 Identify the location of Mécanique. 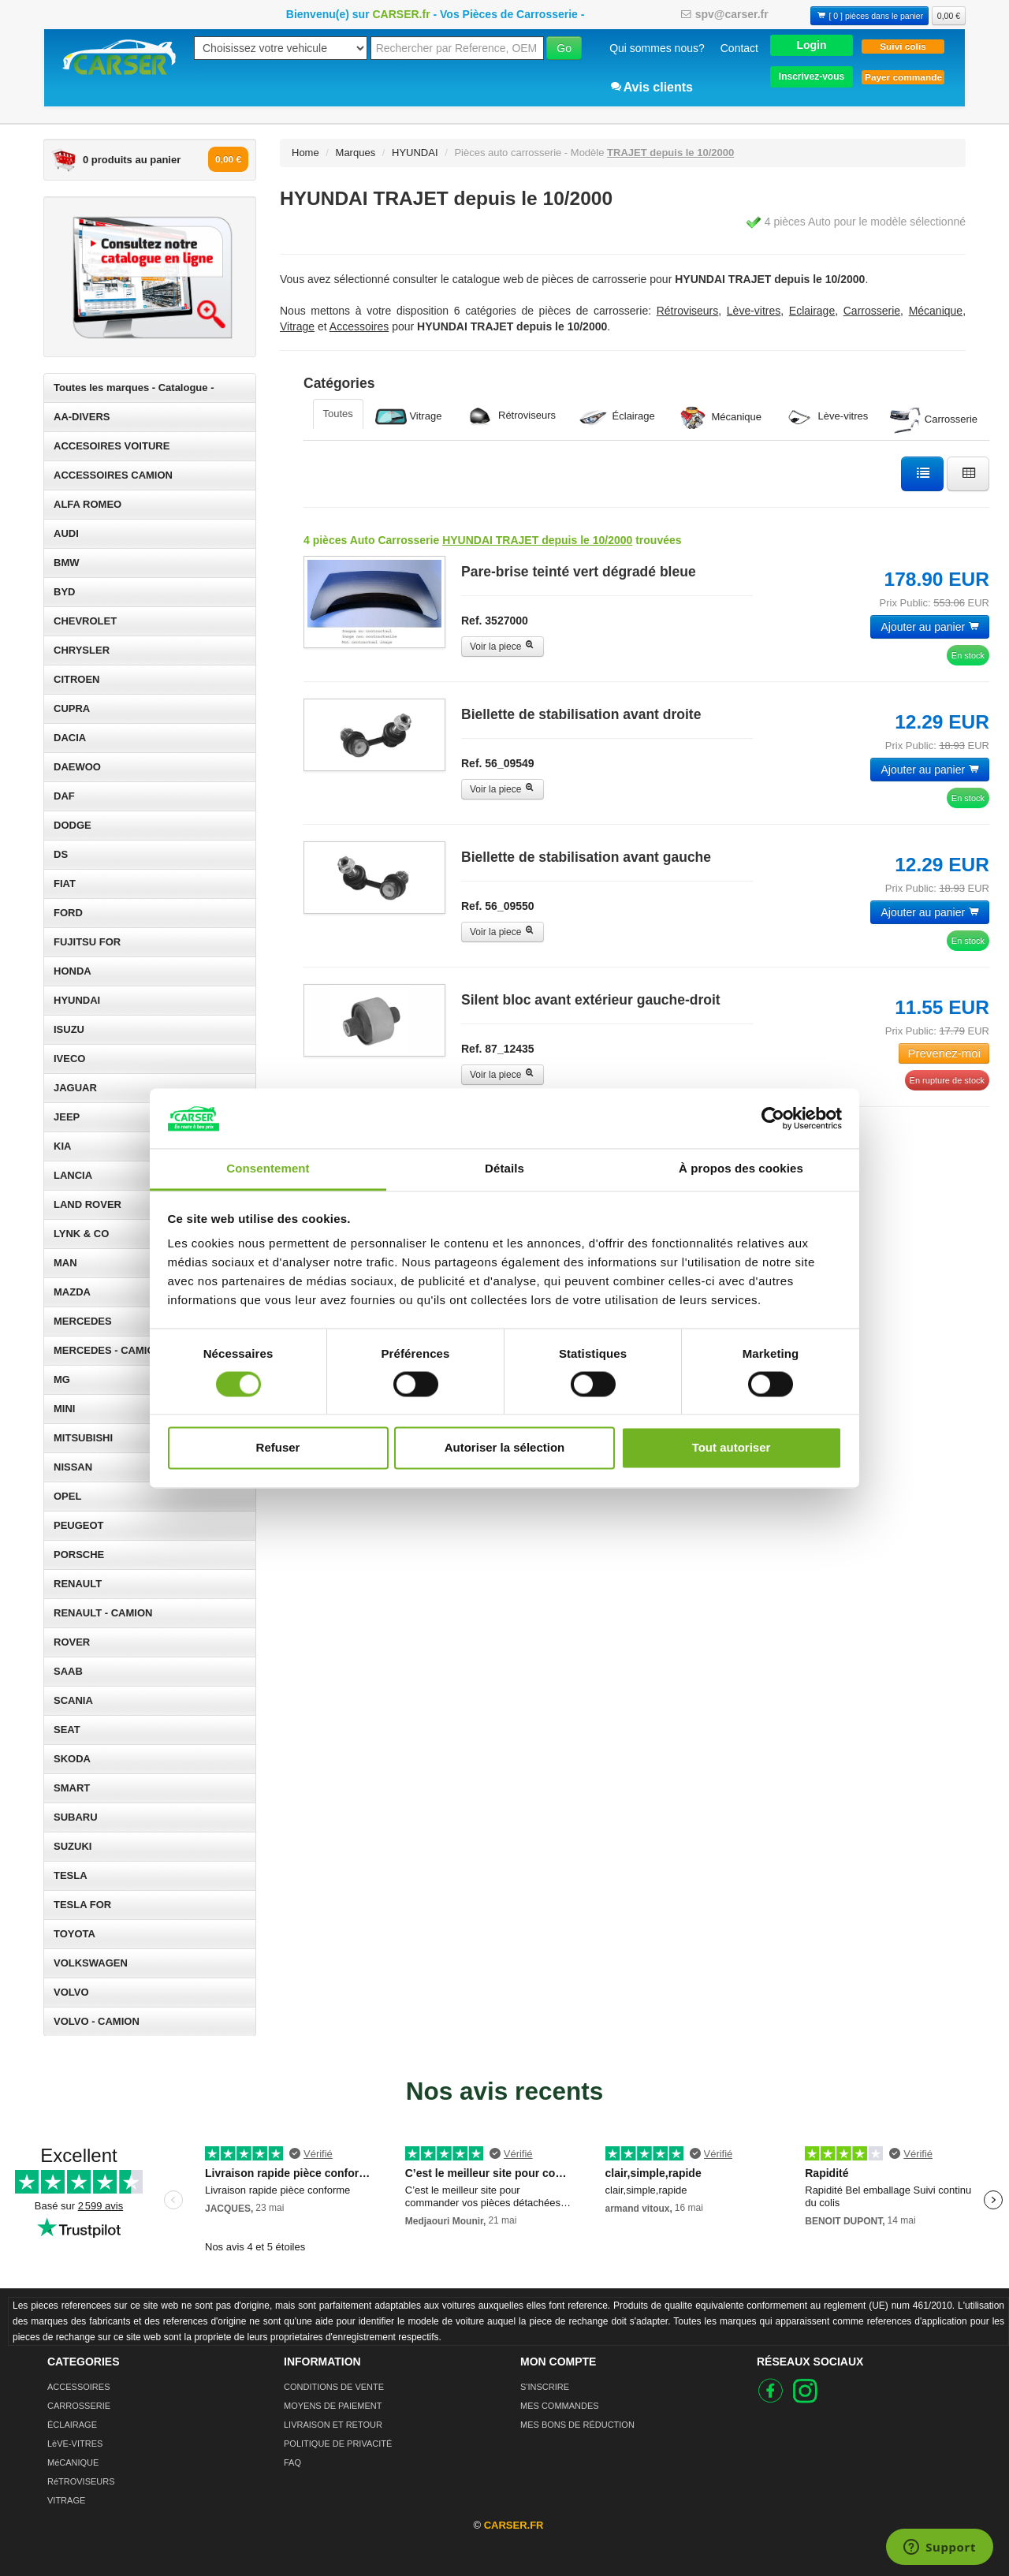
(719, 418).